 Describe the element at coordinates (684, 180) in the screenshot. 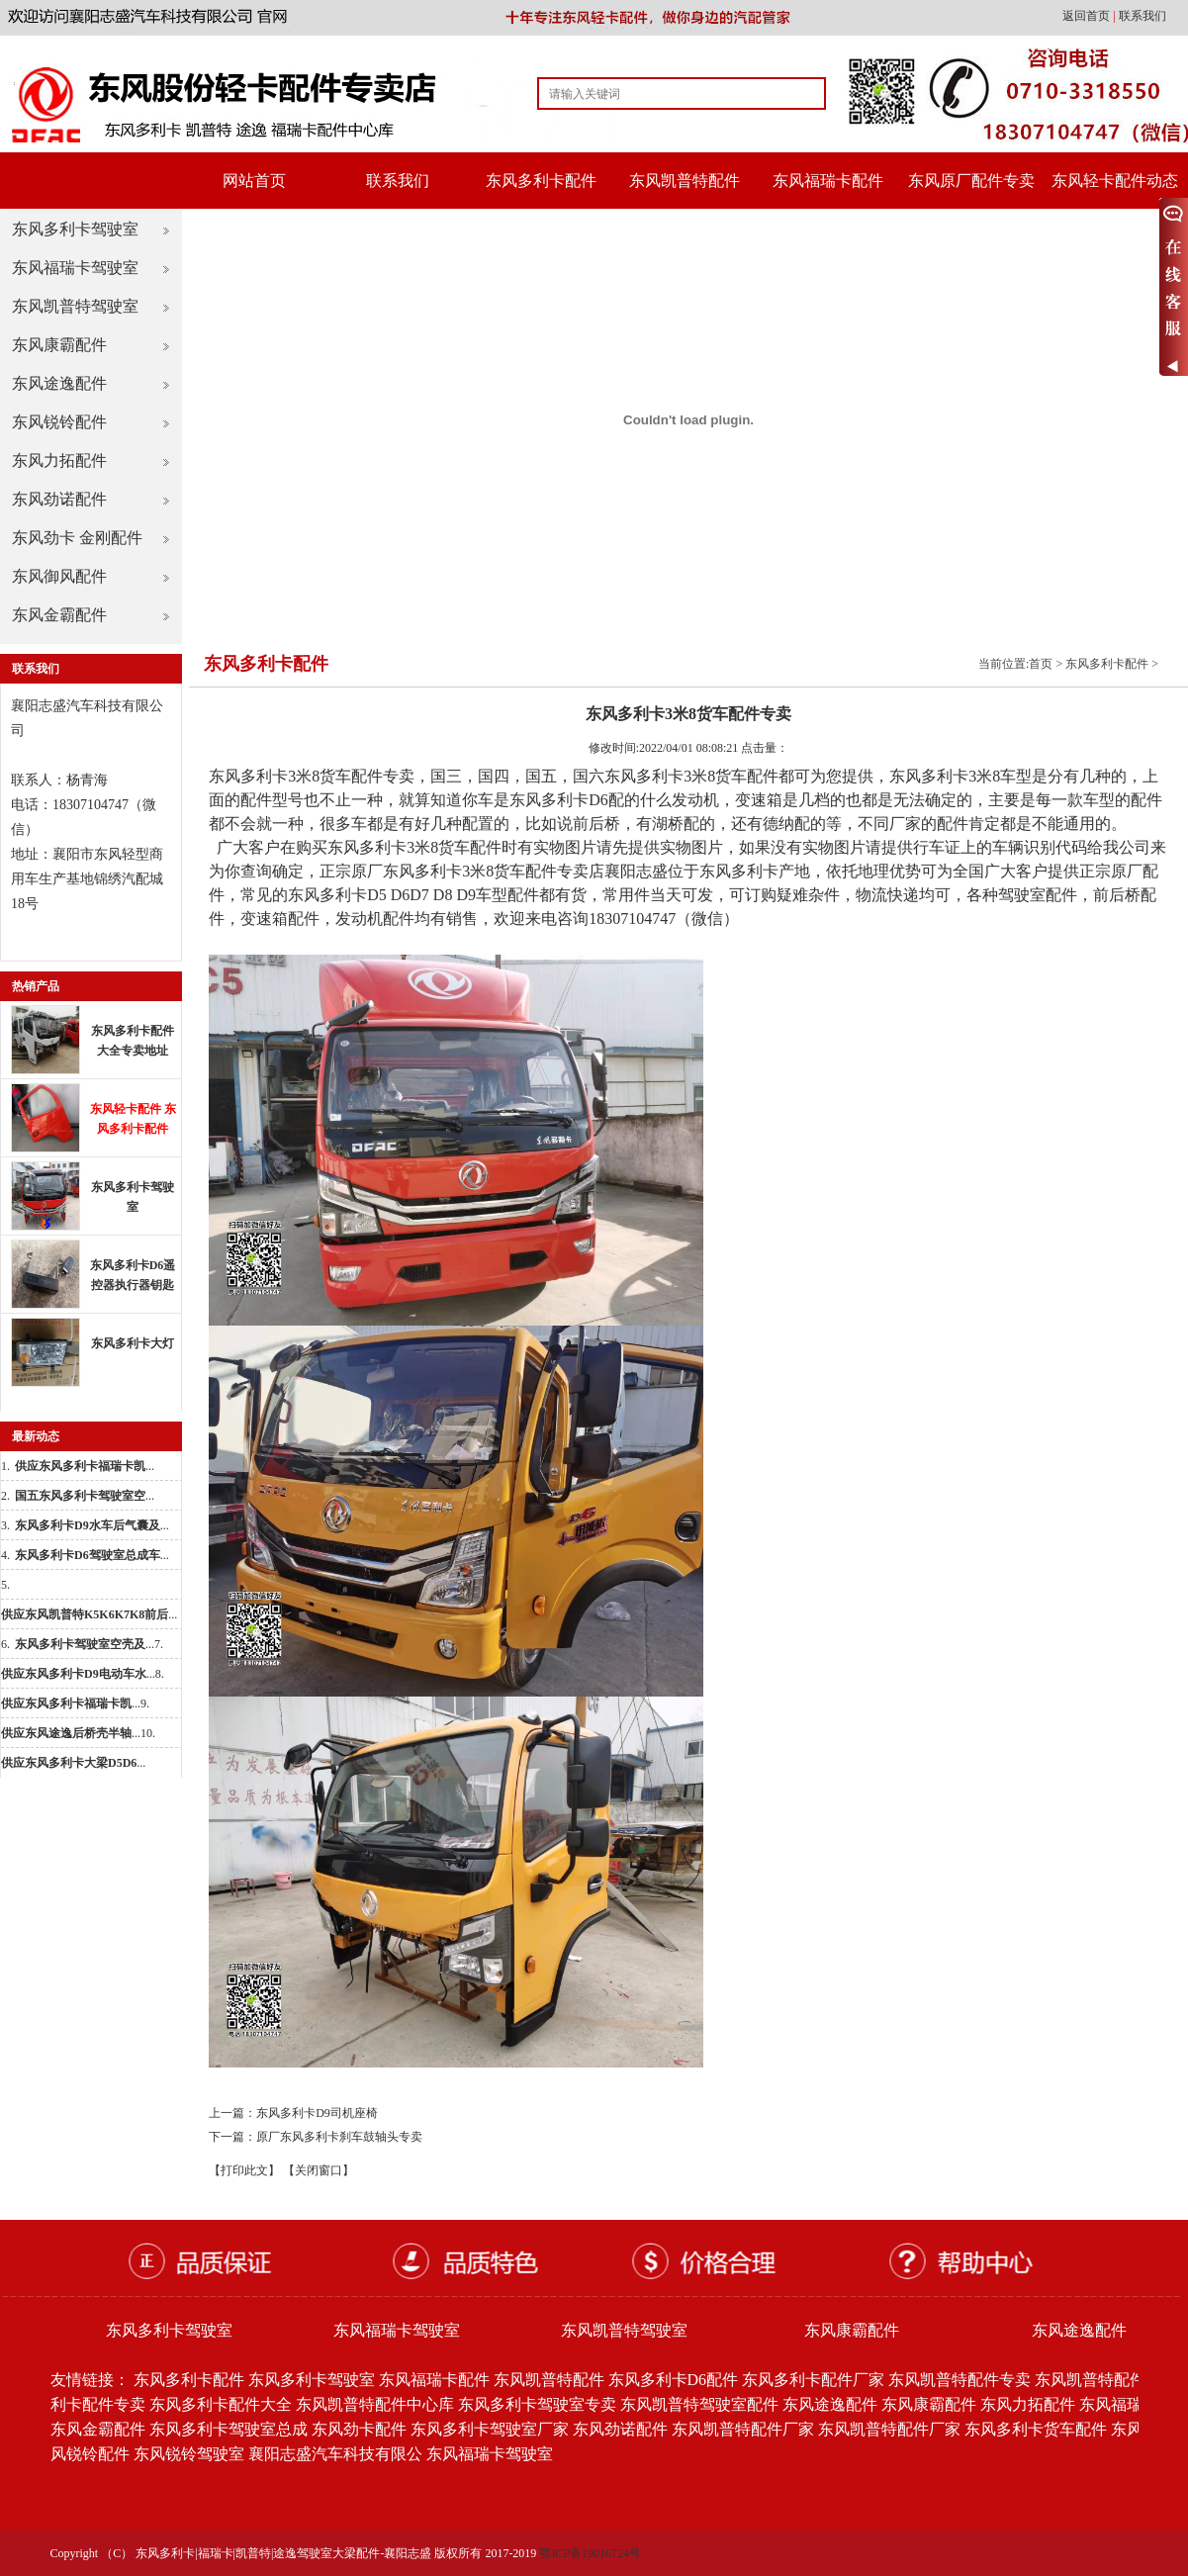

I see `东风凯普特配件` at that location.